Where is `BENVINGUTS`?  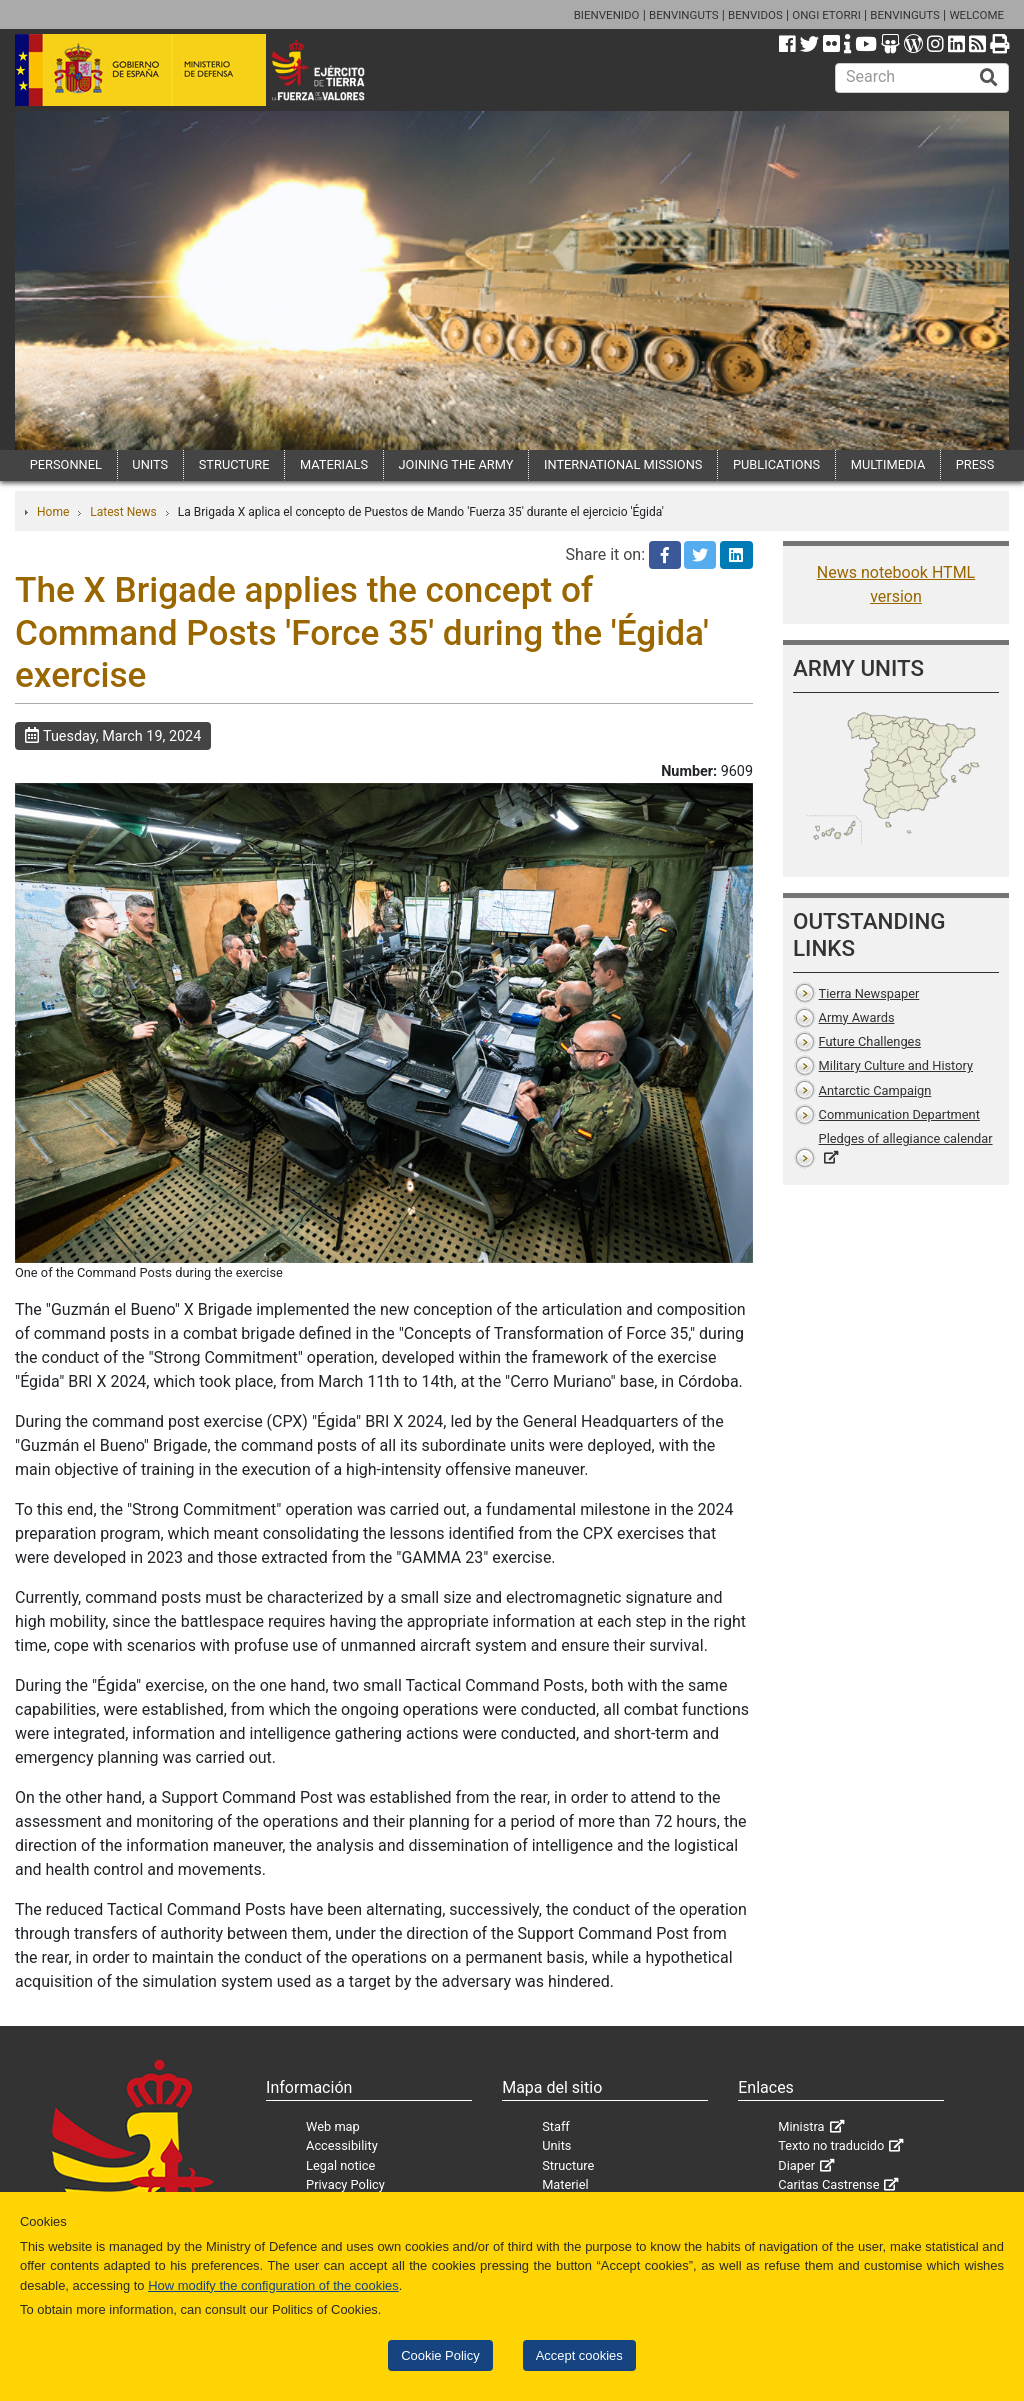 BENVINGUTS is located at coordinates (684, 15).